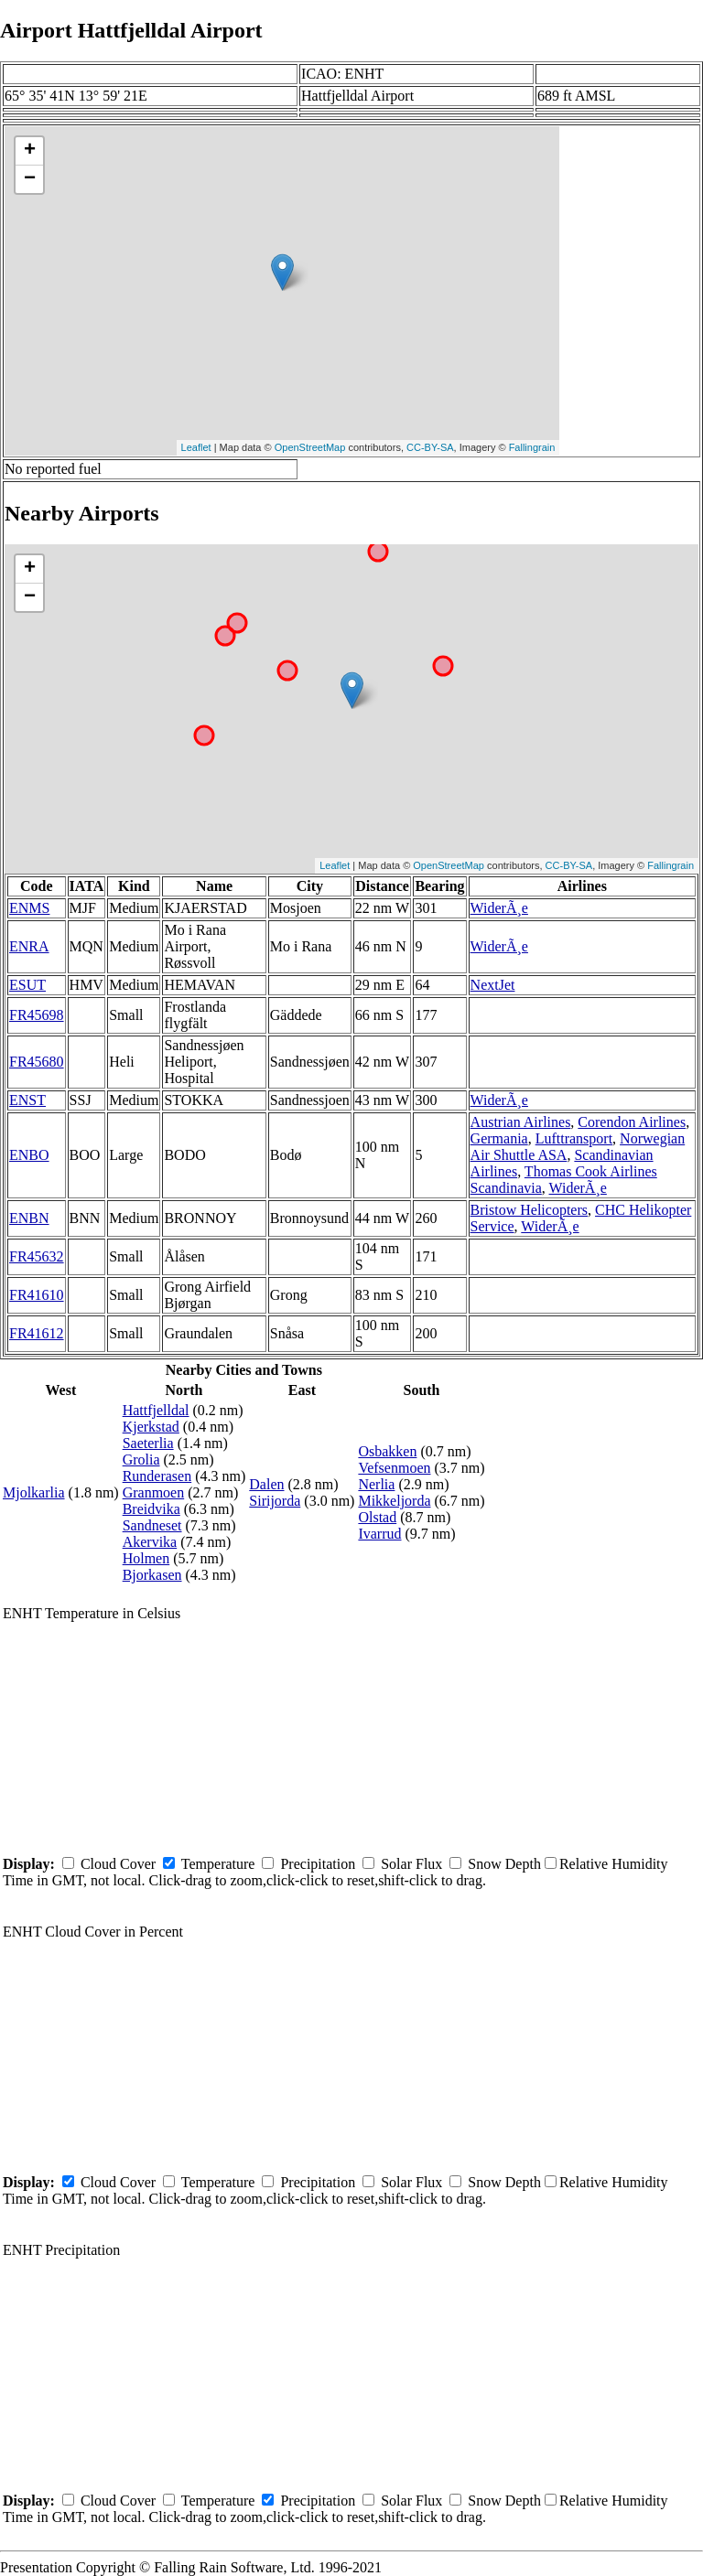 The height and width of the screenshot is (2576, 703). I want to click on Vefsenmoen, so click(394, 1468).